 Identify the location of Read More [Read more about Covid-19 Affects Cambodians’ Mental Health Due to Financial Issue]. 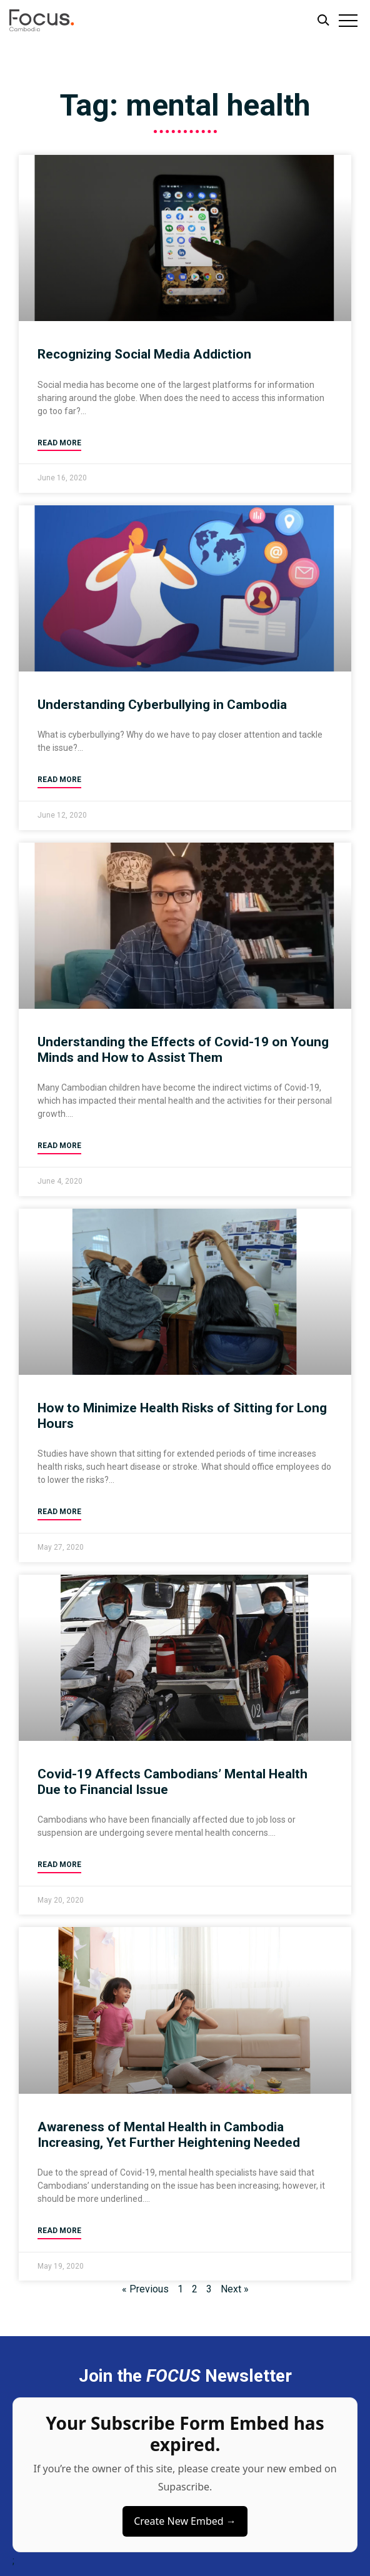
(59, 1864).